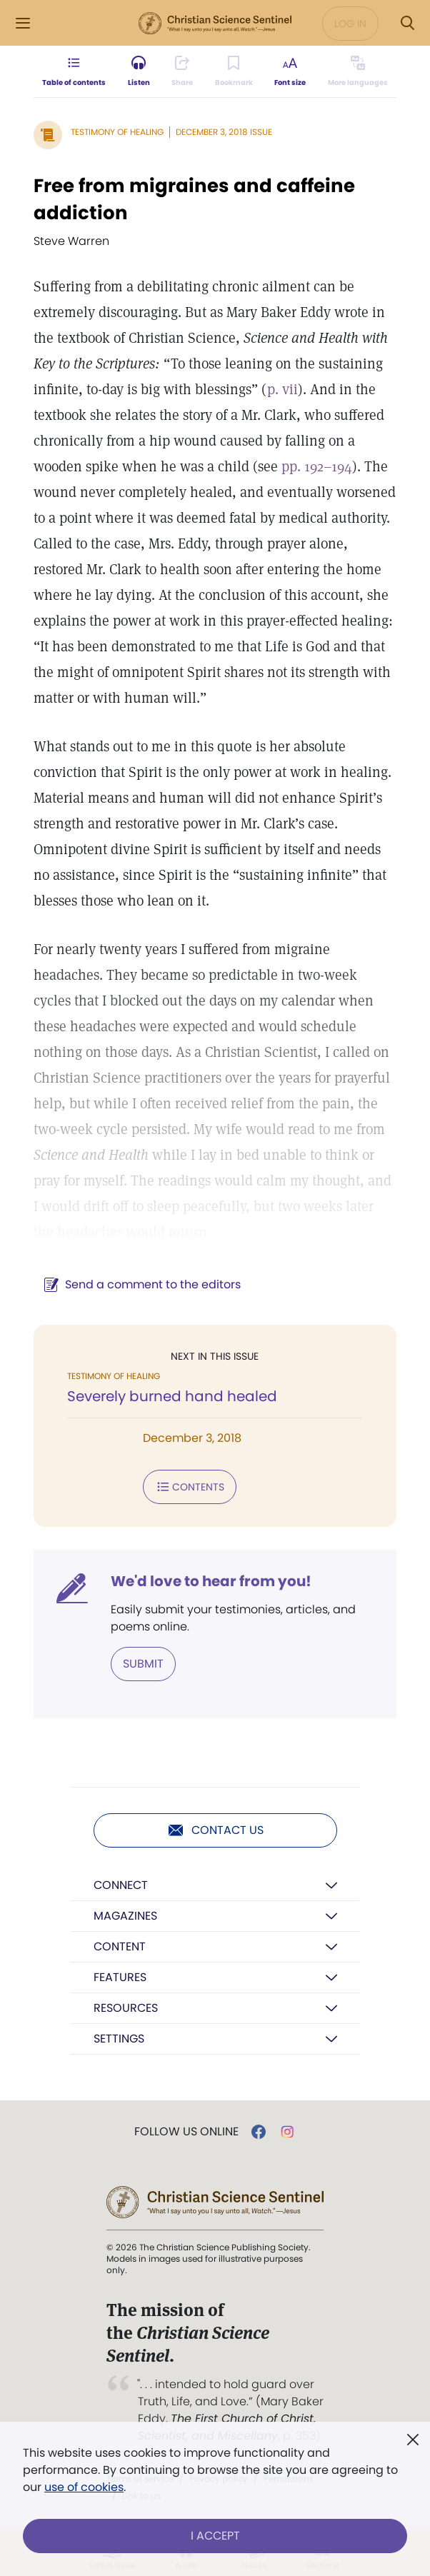 The image size is (430, 2576). Describe the element at coordinates (126, 2008) in the screenshot. I see `Resources [button]` at that location.